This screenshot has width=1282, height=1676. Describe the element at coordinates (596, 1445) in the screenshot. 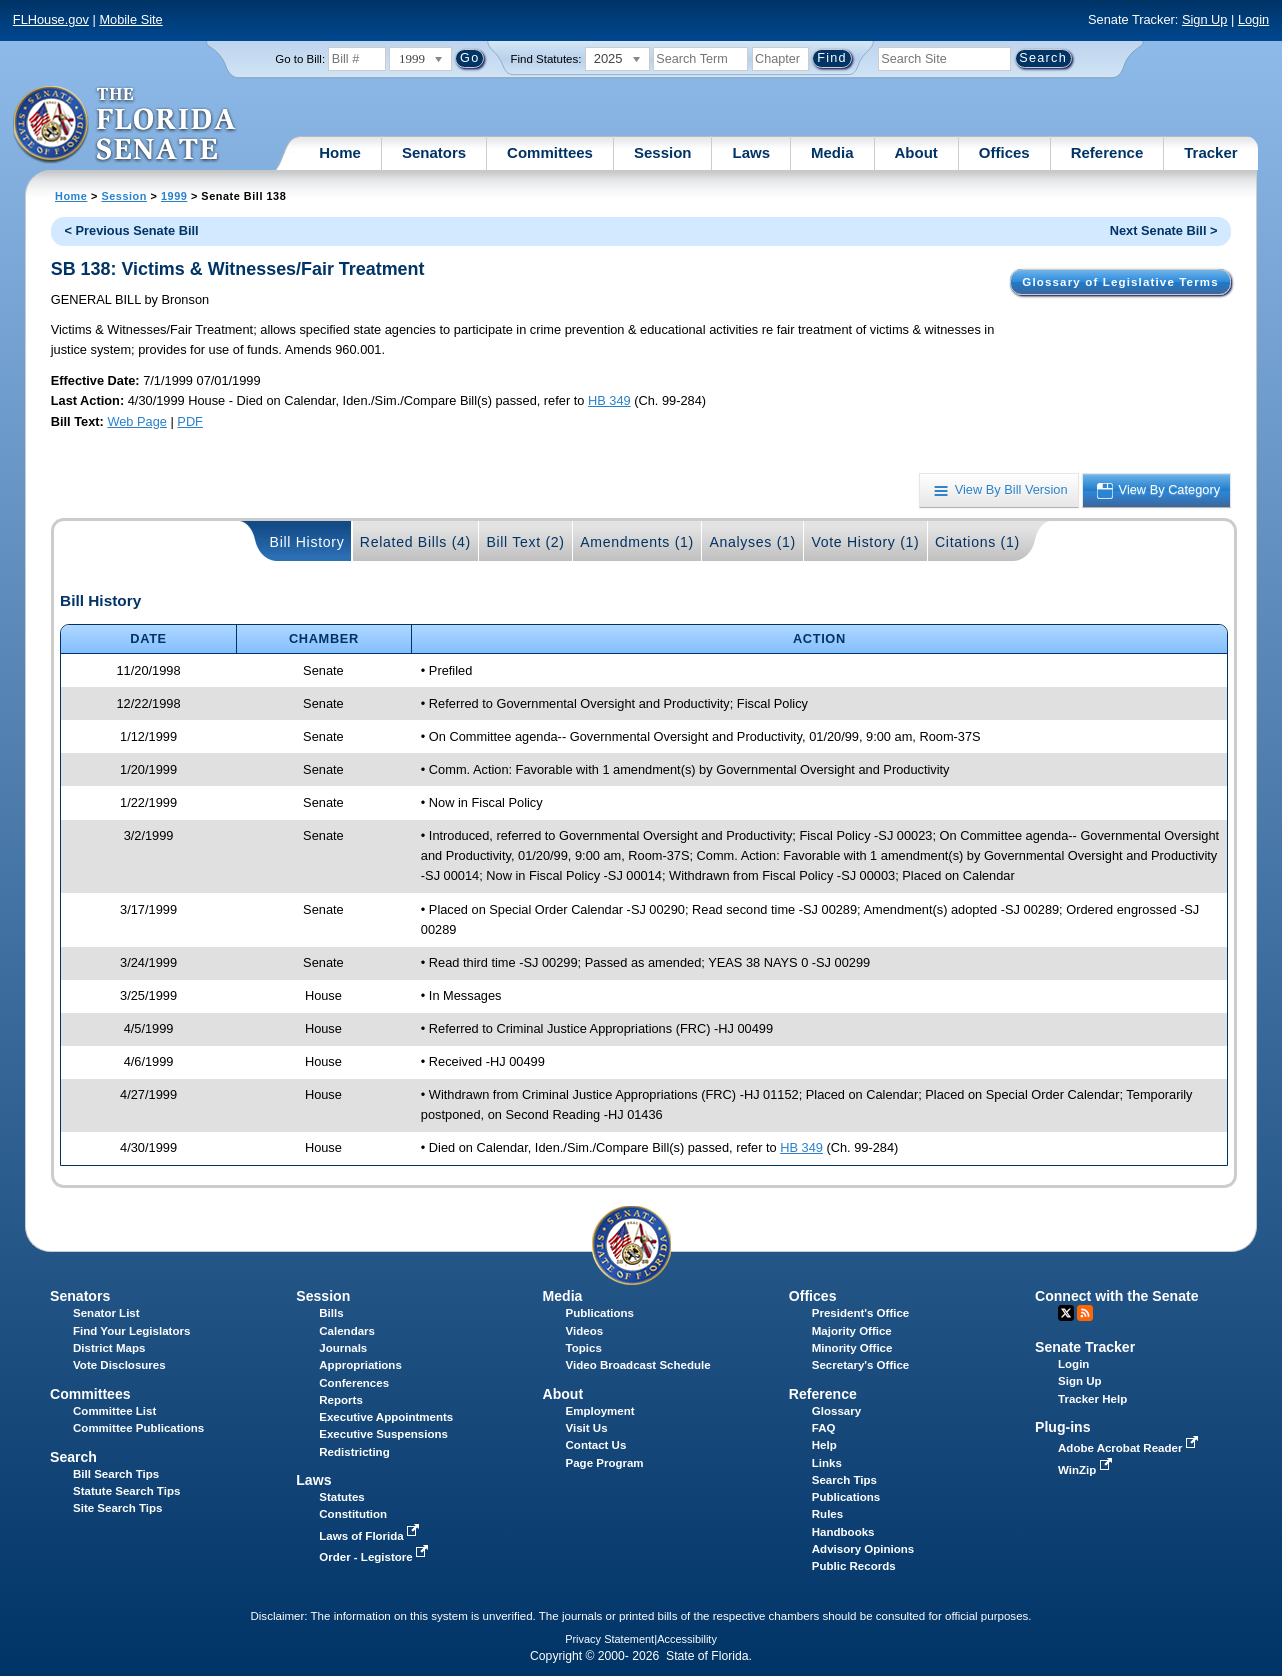

I see `Contact Us` at that location.